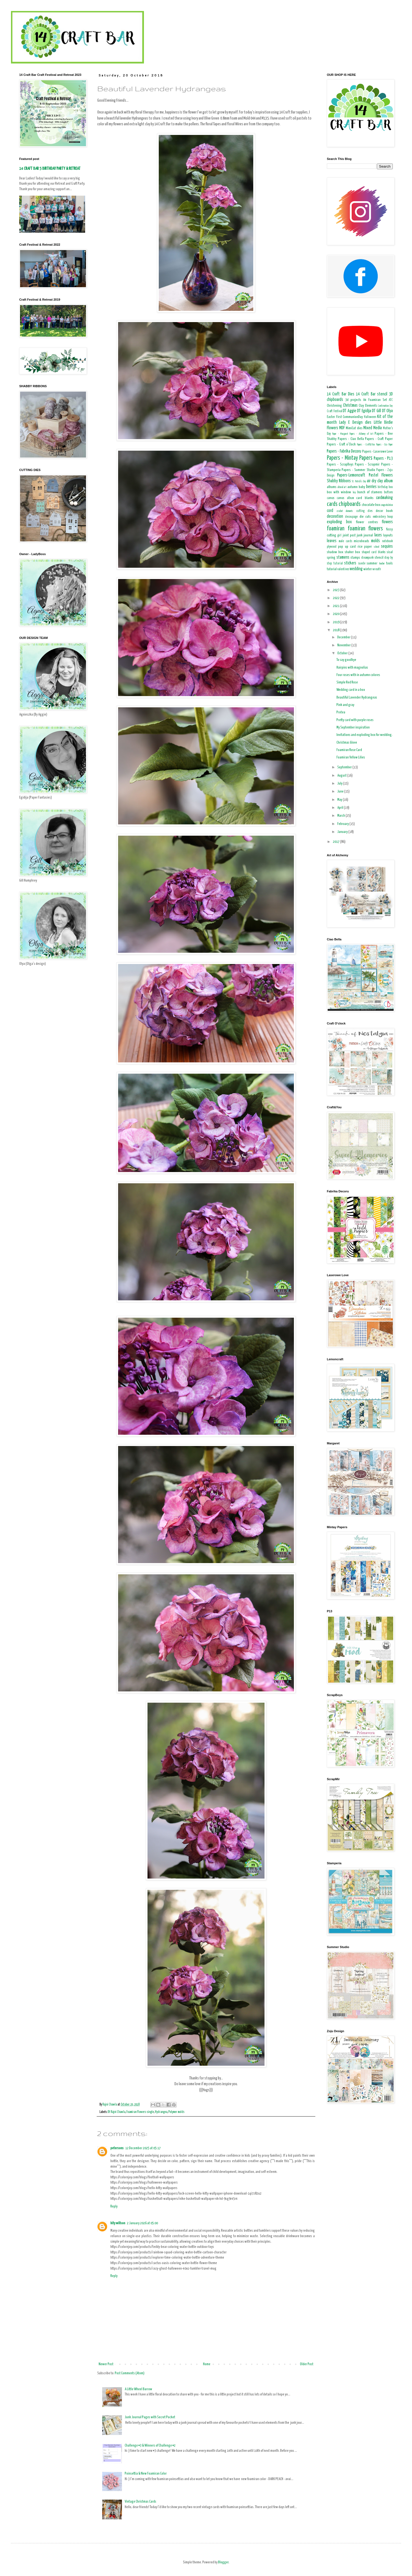 The height and width of the screenshot is (2576, 412). I want to click on Confirmation Day, so click(385, 406).